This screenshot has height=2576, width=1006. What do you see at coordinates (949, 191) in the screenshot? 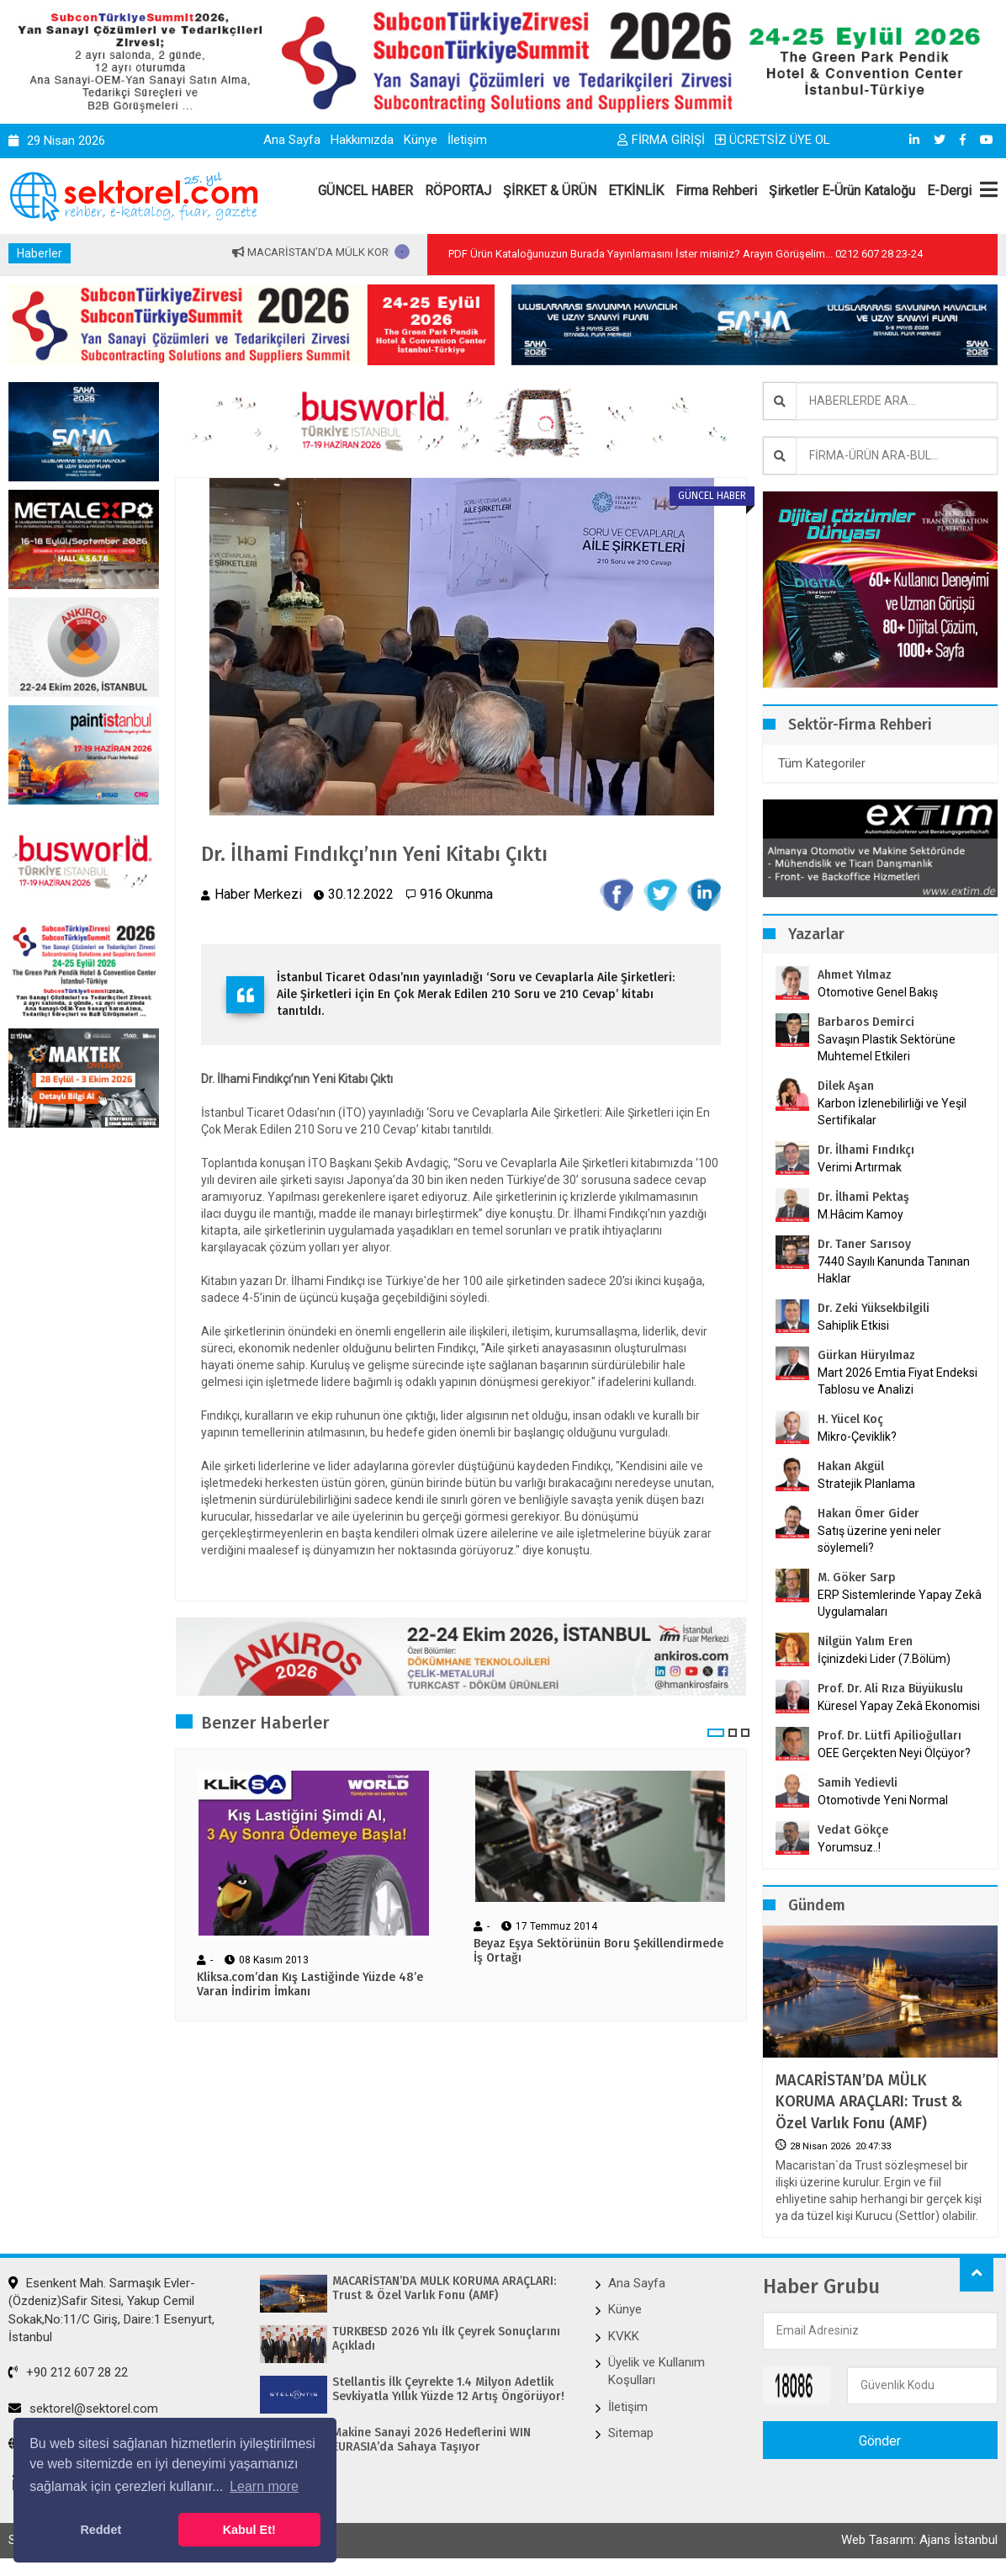
I see `E-Dergi` at bounding box center [949, 191].